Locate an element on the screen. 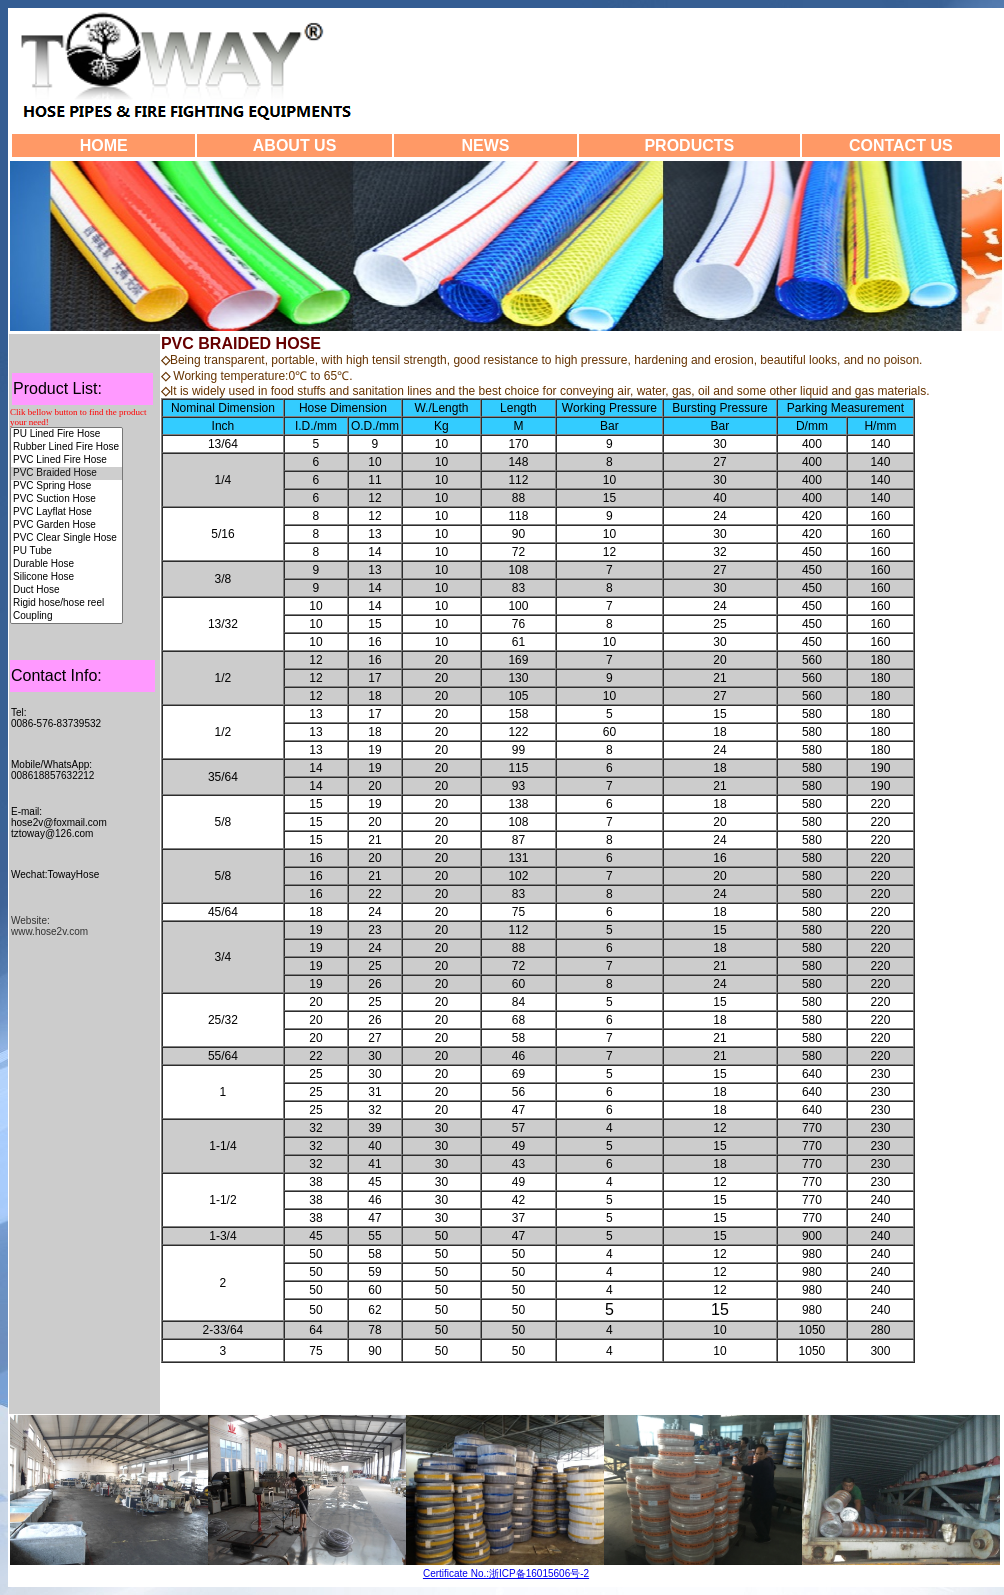 The height and width of the screenshot is (1595, 1004). Certificate No.:浙ICP备16015606号-2 is located at coordinates (506, 1573).